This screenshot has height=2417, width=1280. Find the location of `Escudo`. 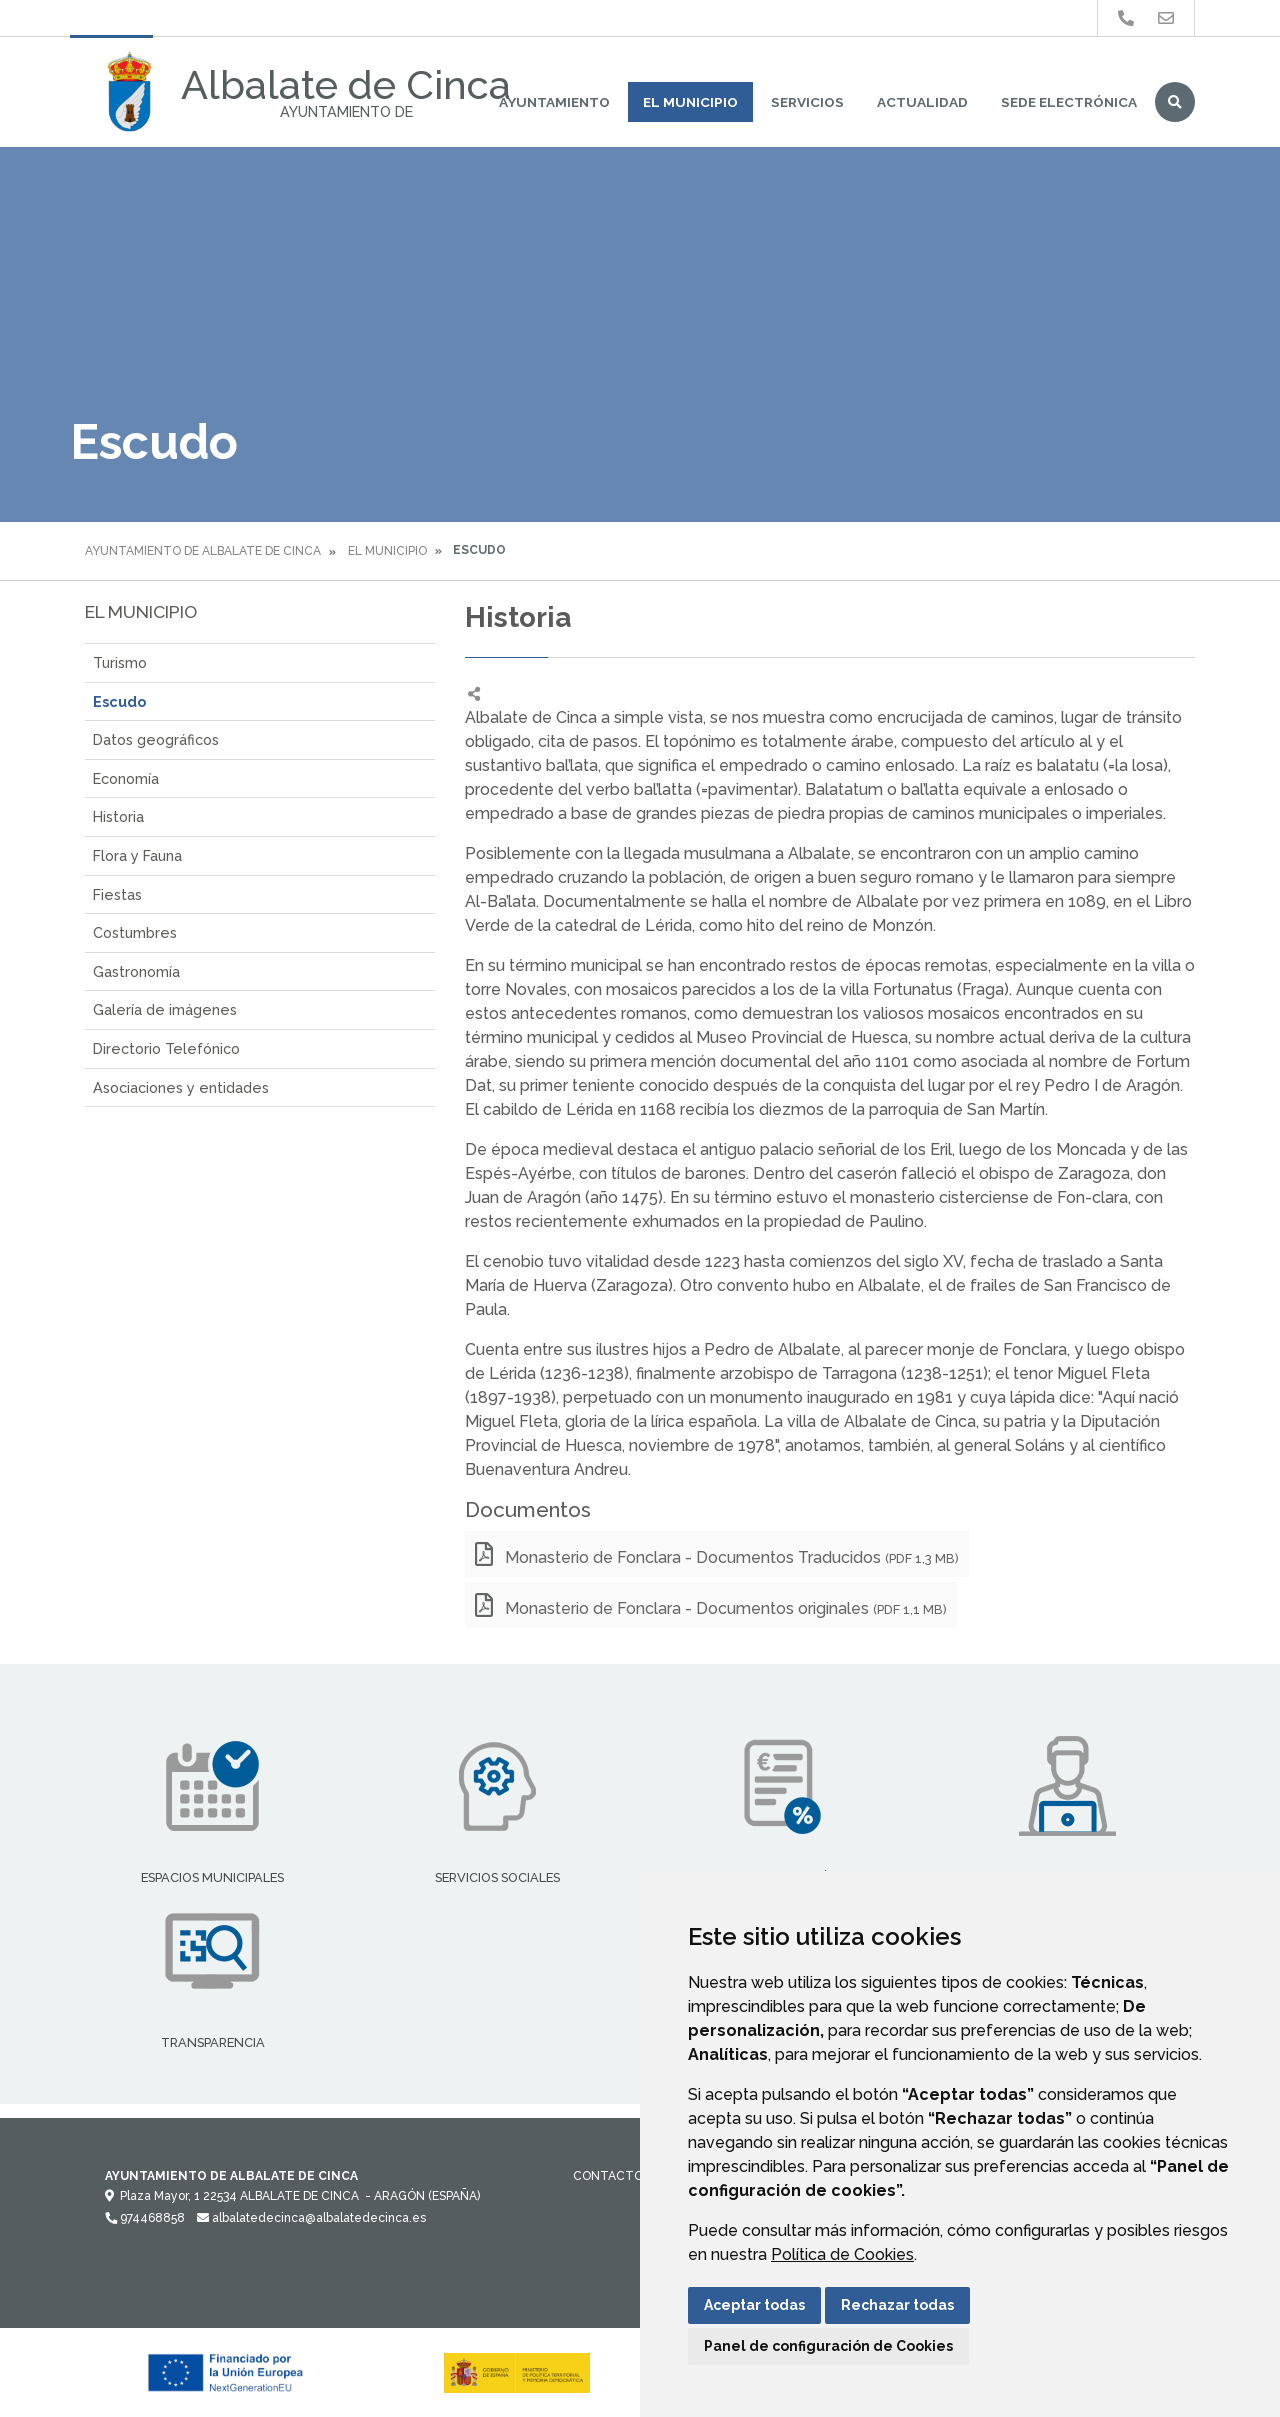

Escudo is located at coordinates (119, 701).